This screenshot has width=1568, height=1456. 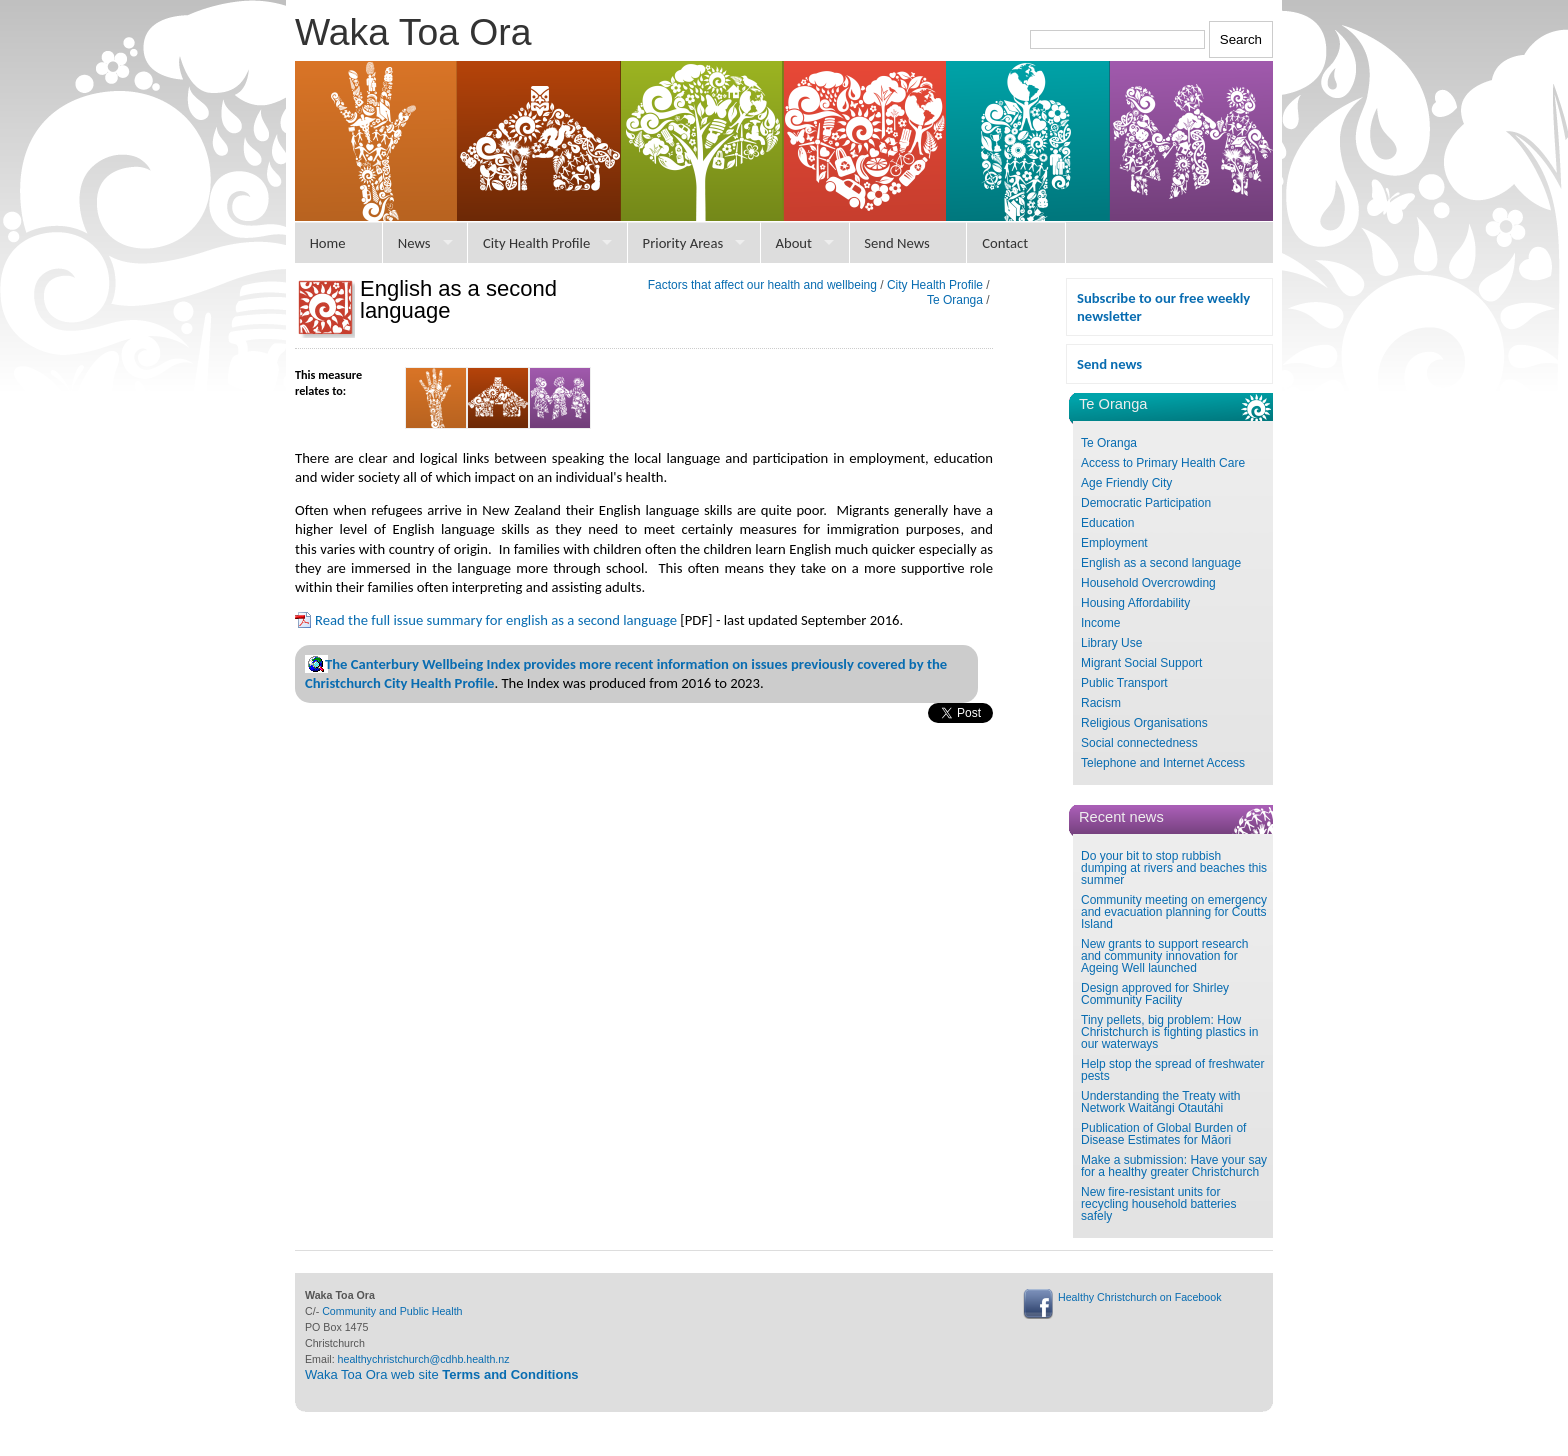 What do you see at coordinates (1163, 1134) in the screenshot?
I see `Publication of Global Burden of Disease Estimates for Māori` at bounding box center [1163, 1134].